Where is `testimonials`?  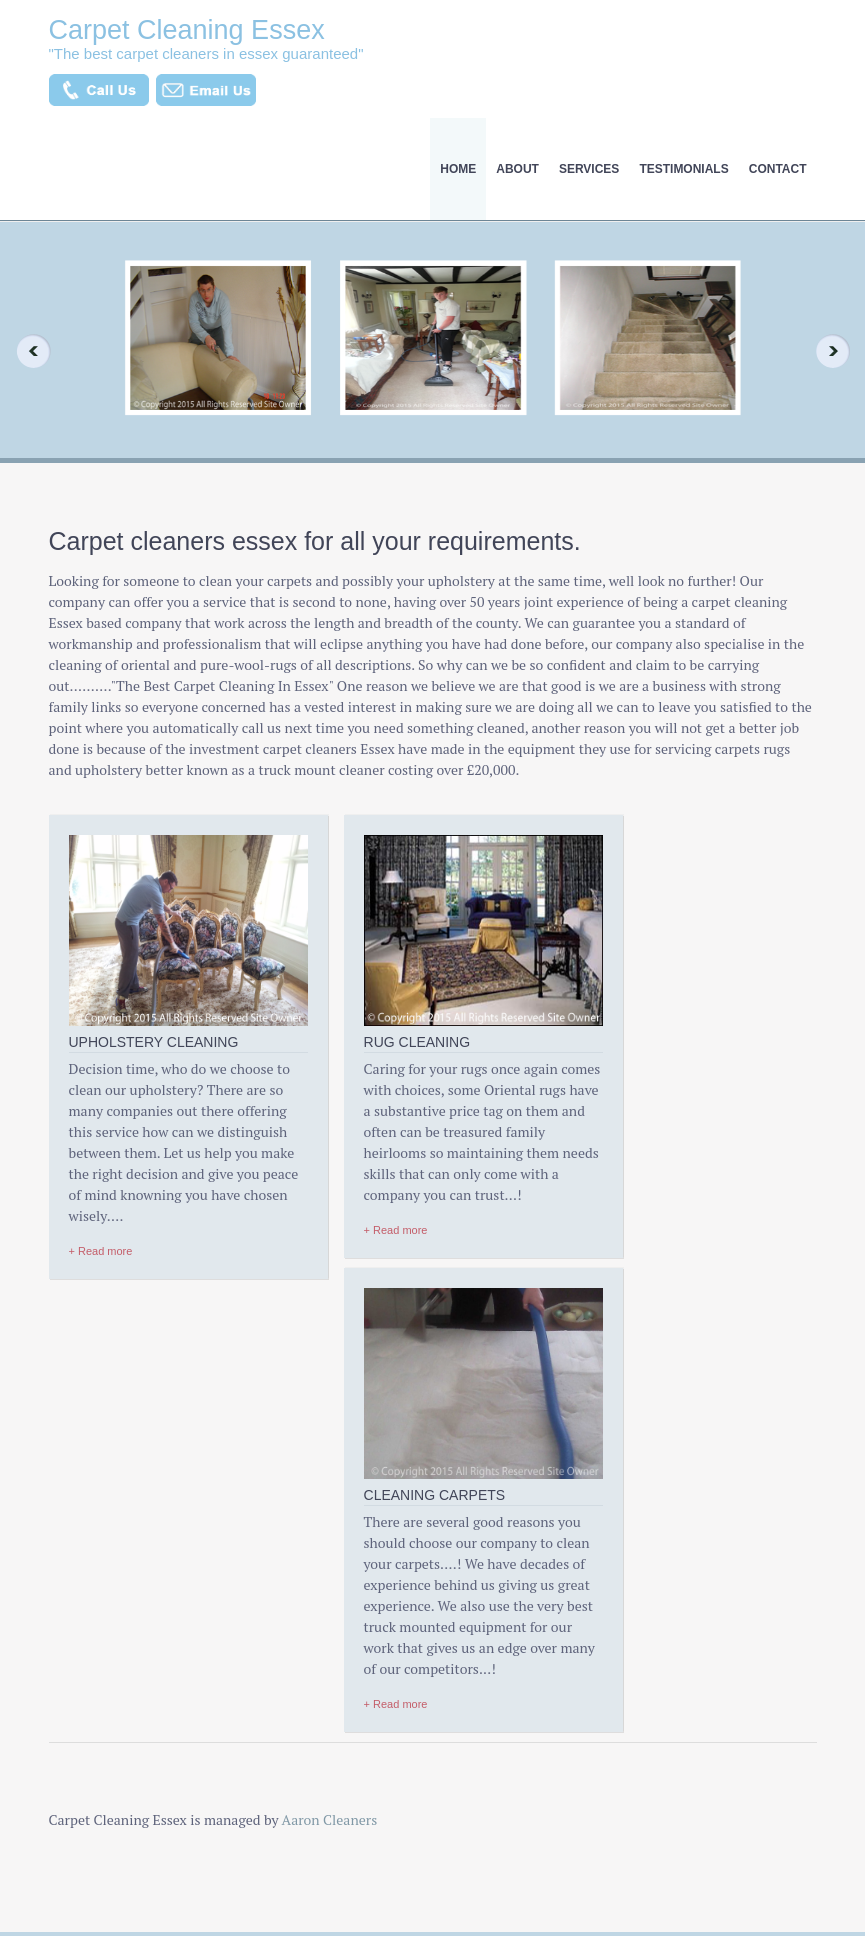 testimonials is located at coordinates (683, 169).